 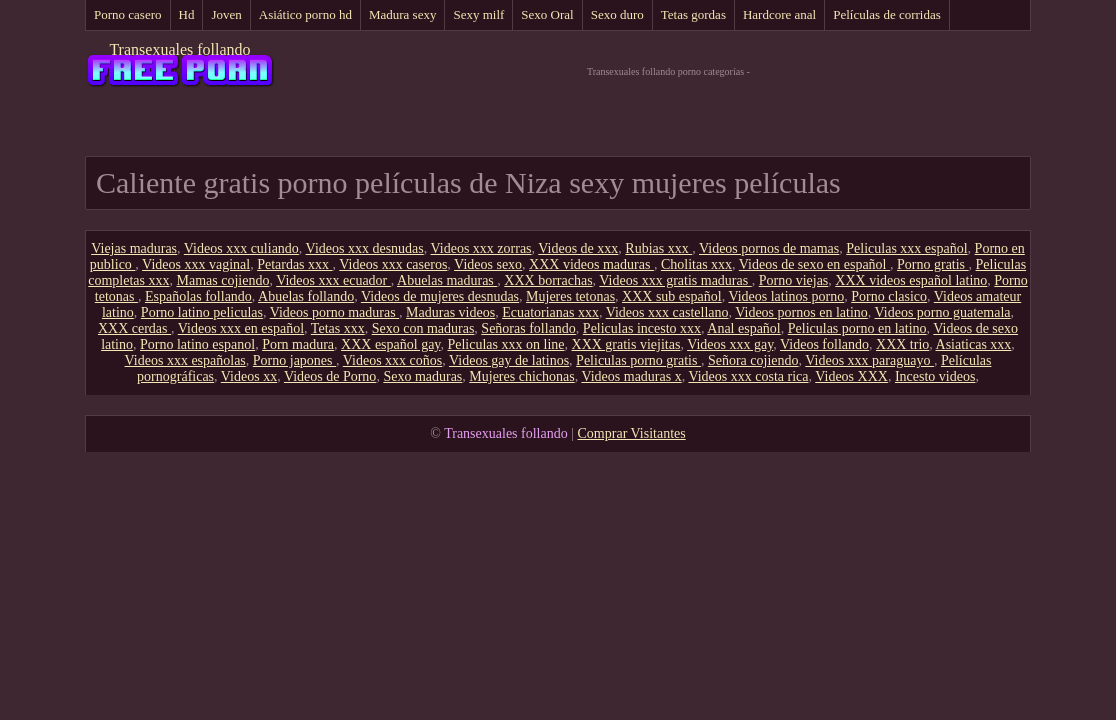 What do you see at coordinates (333, 280) in the screenshot?
I see `Videos xxx ecuador` at bounding box center [333, 280].